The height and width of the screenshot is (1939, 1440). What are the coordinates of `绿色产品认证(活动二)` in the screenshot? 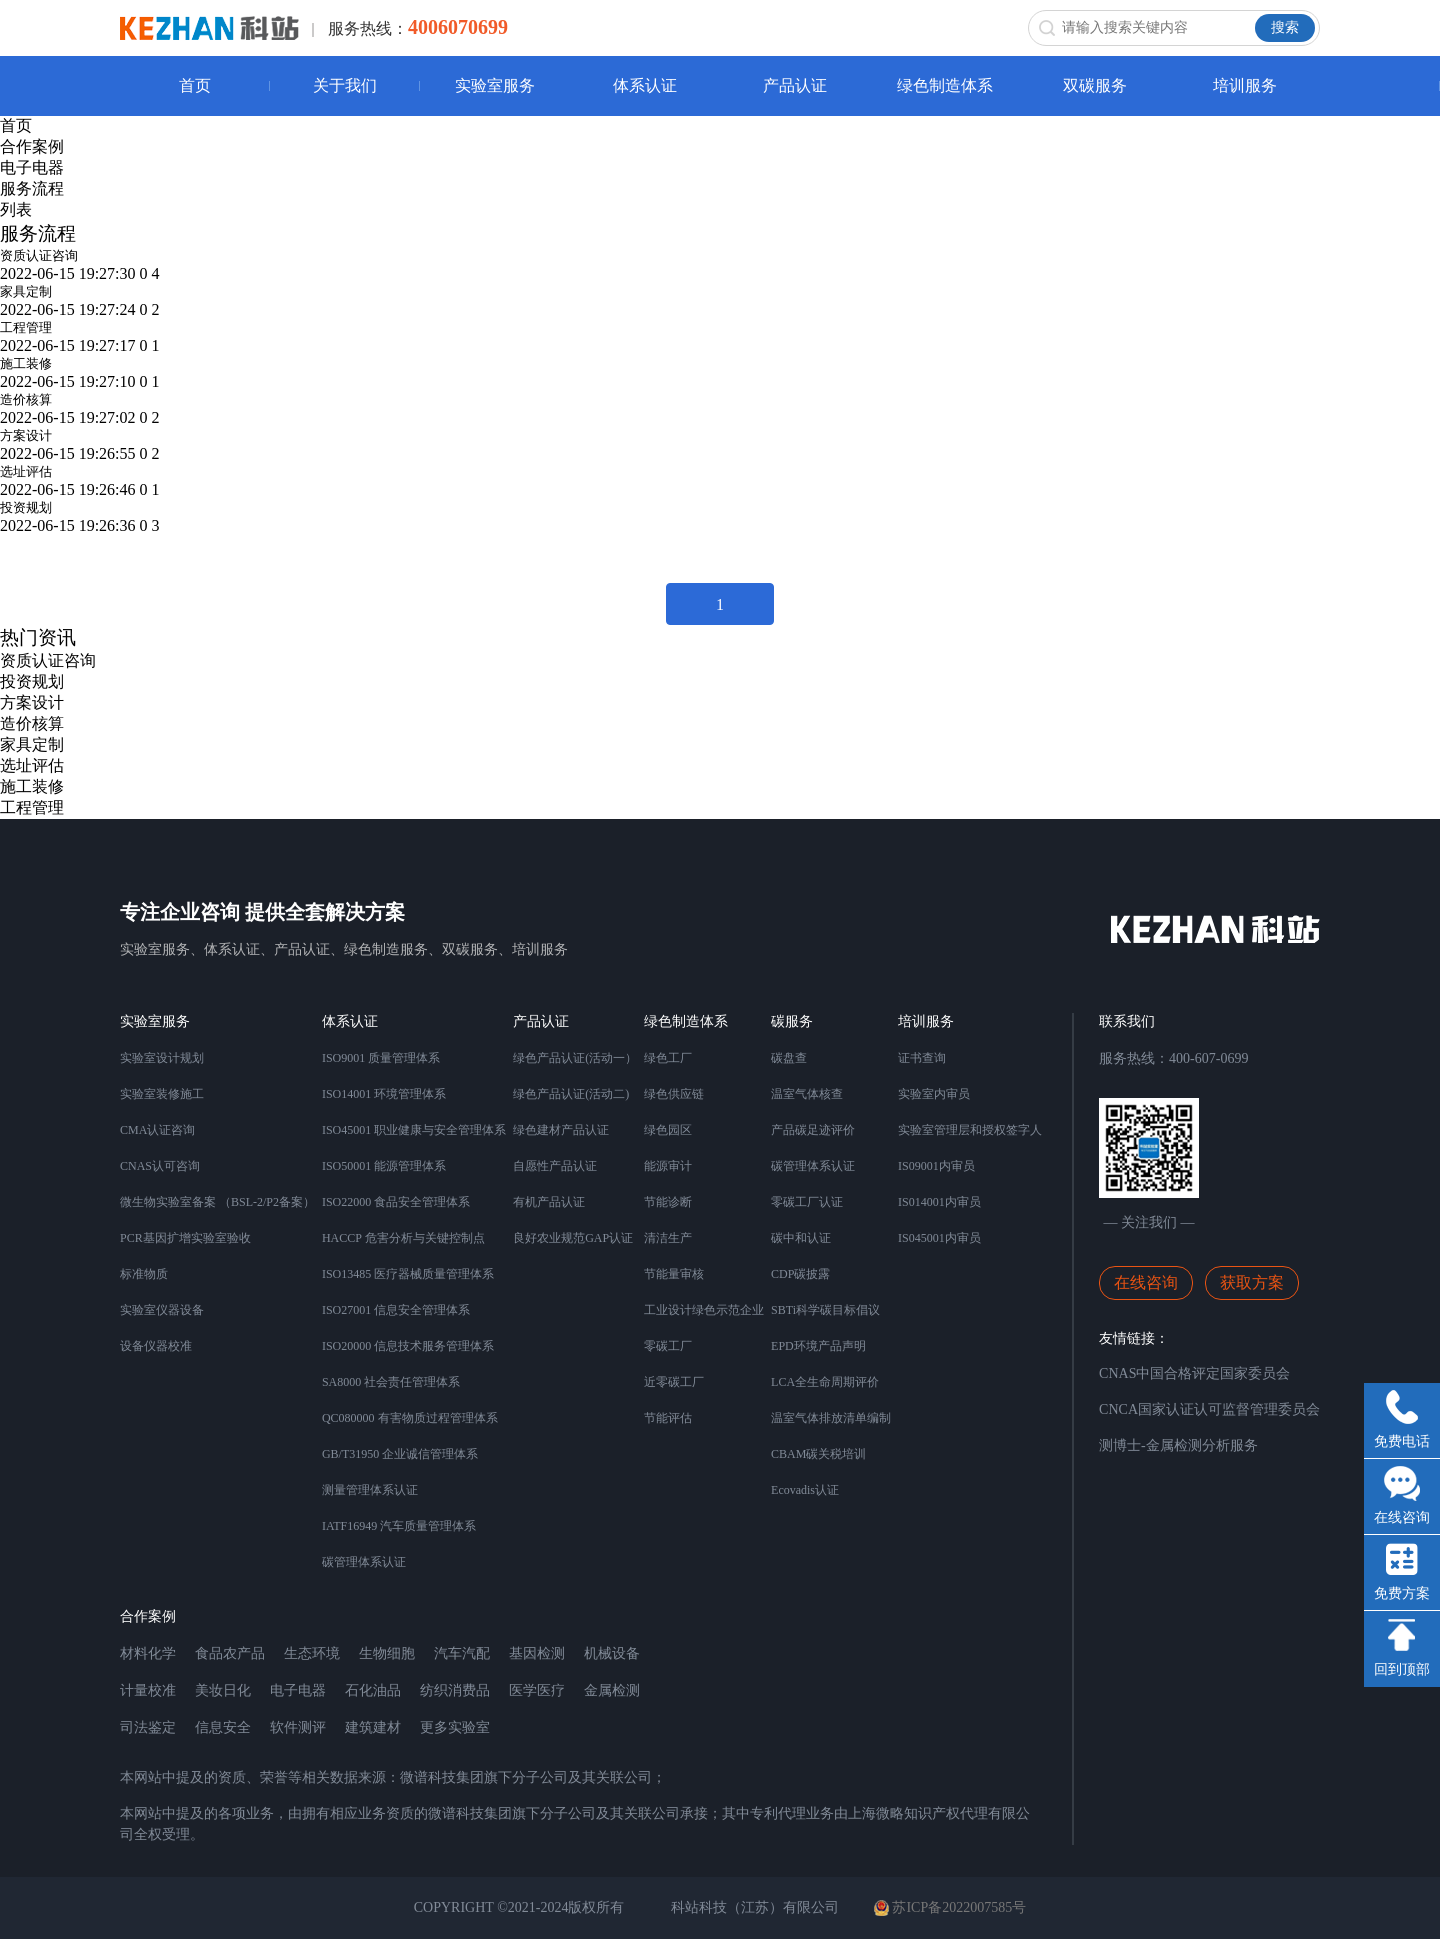 It's located at (571, 1094).